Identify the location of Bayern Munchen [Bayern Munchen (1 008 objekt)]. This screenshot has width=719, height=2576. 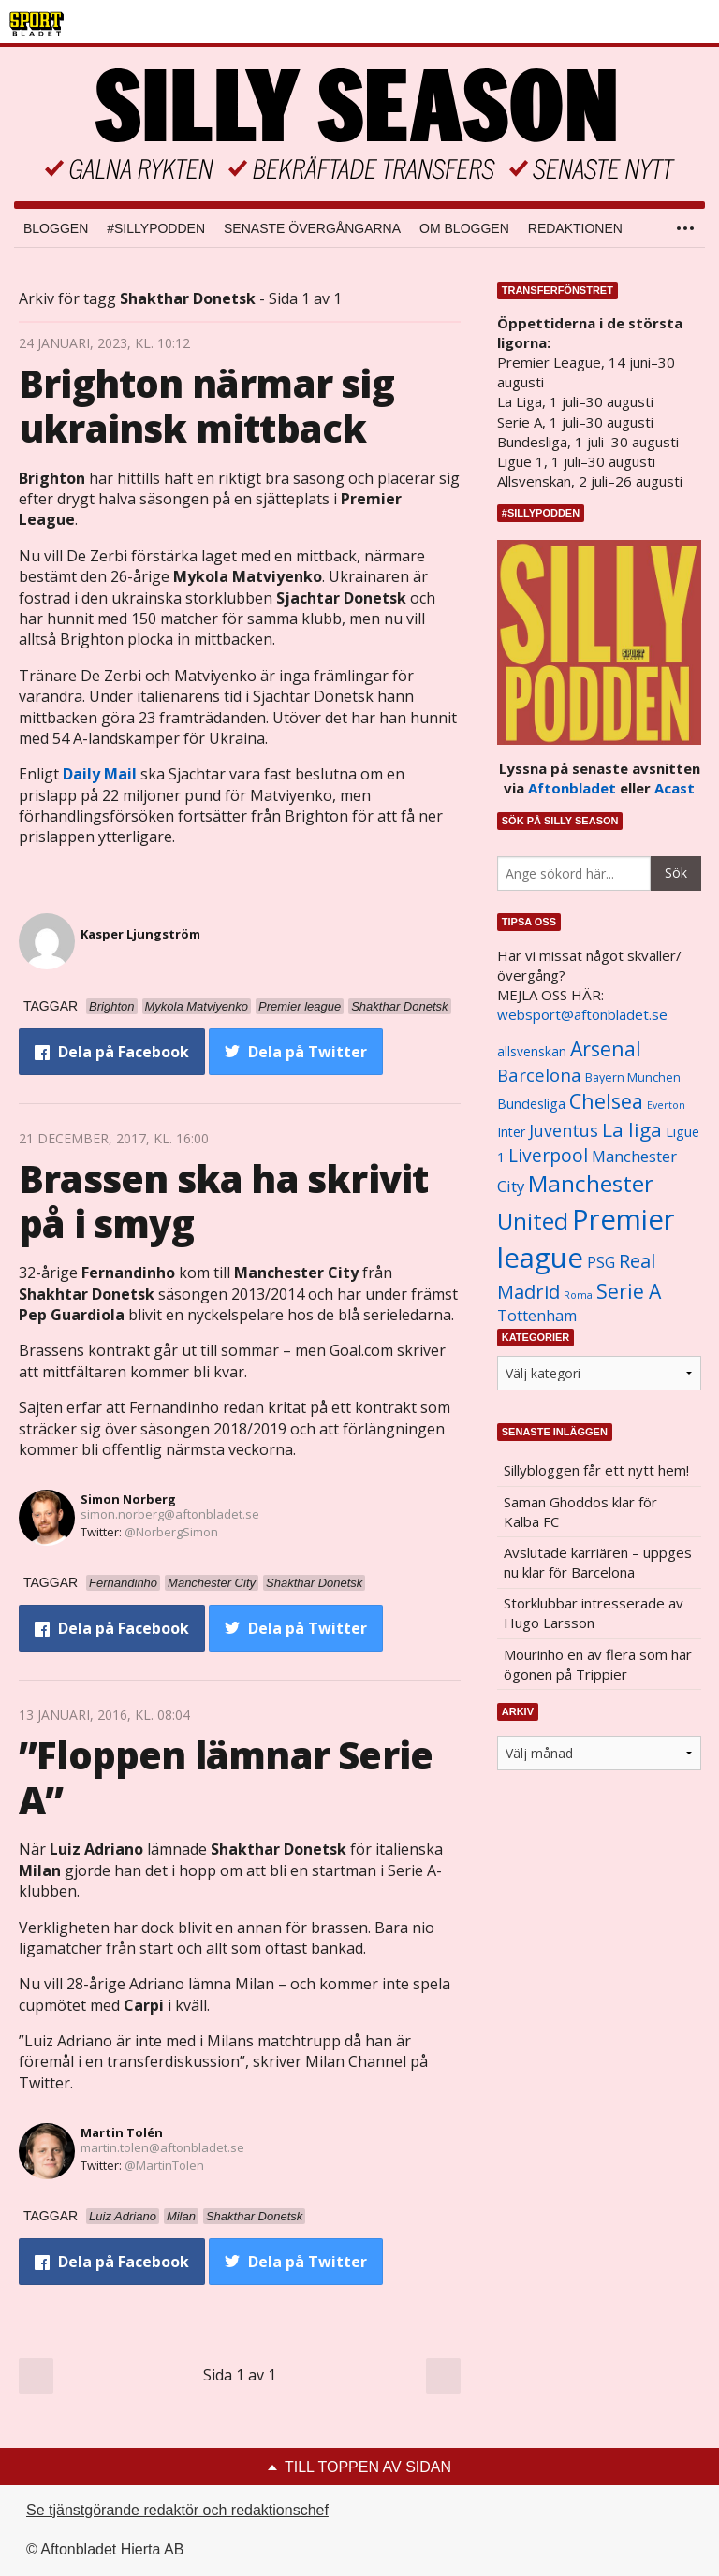
(633, 1077).